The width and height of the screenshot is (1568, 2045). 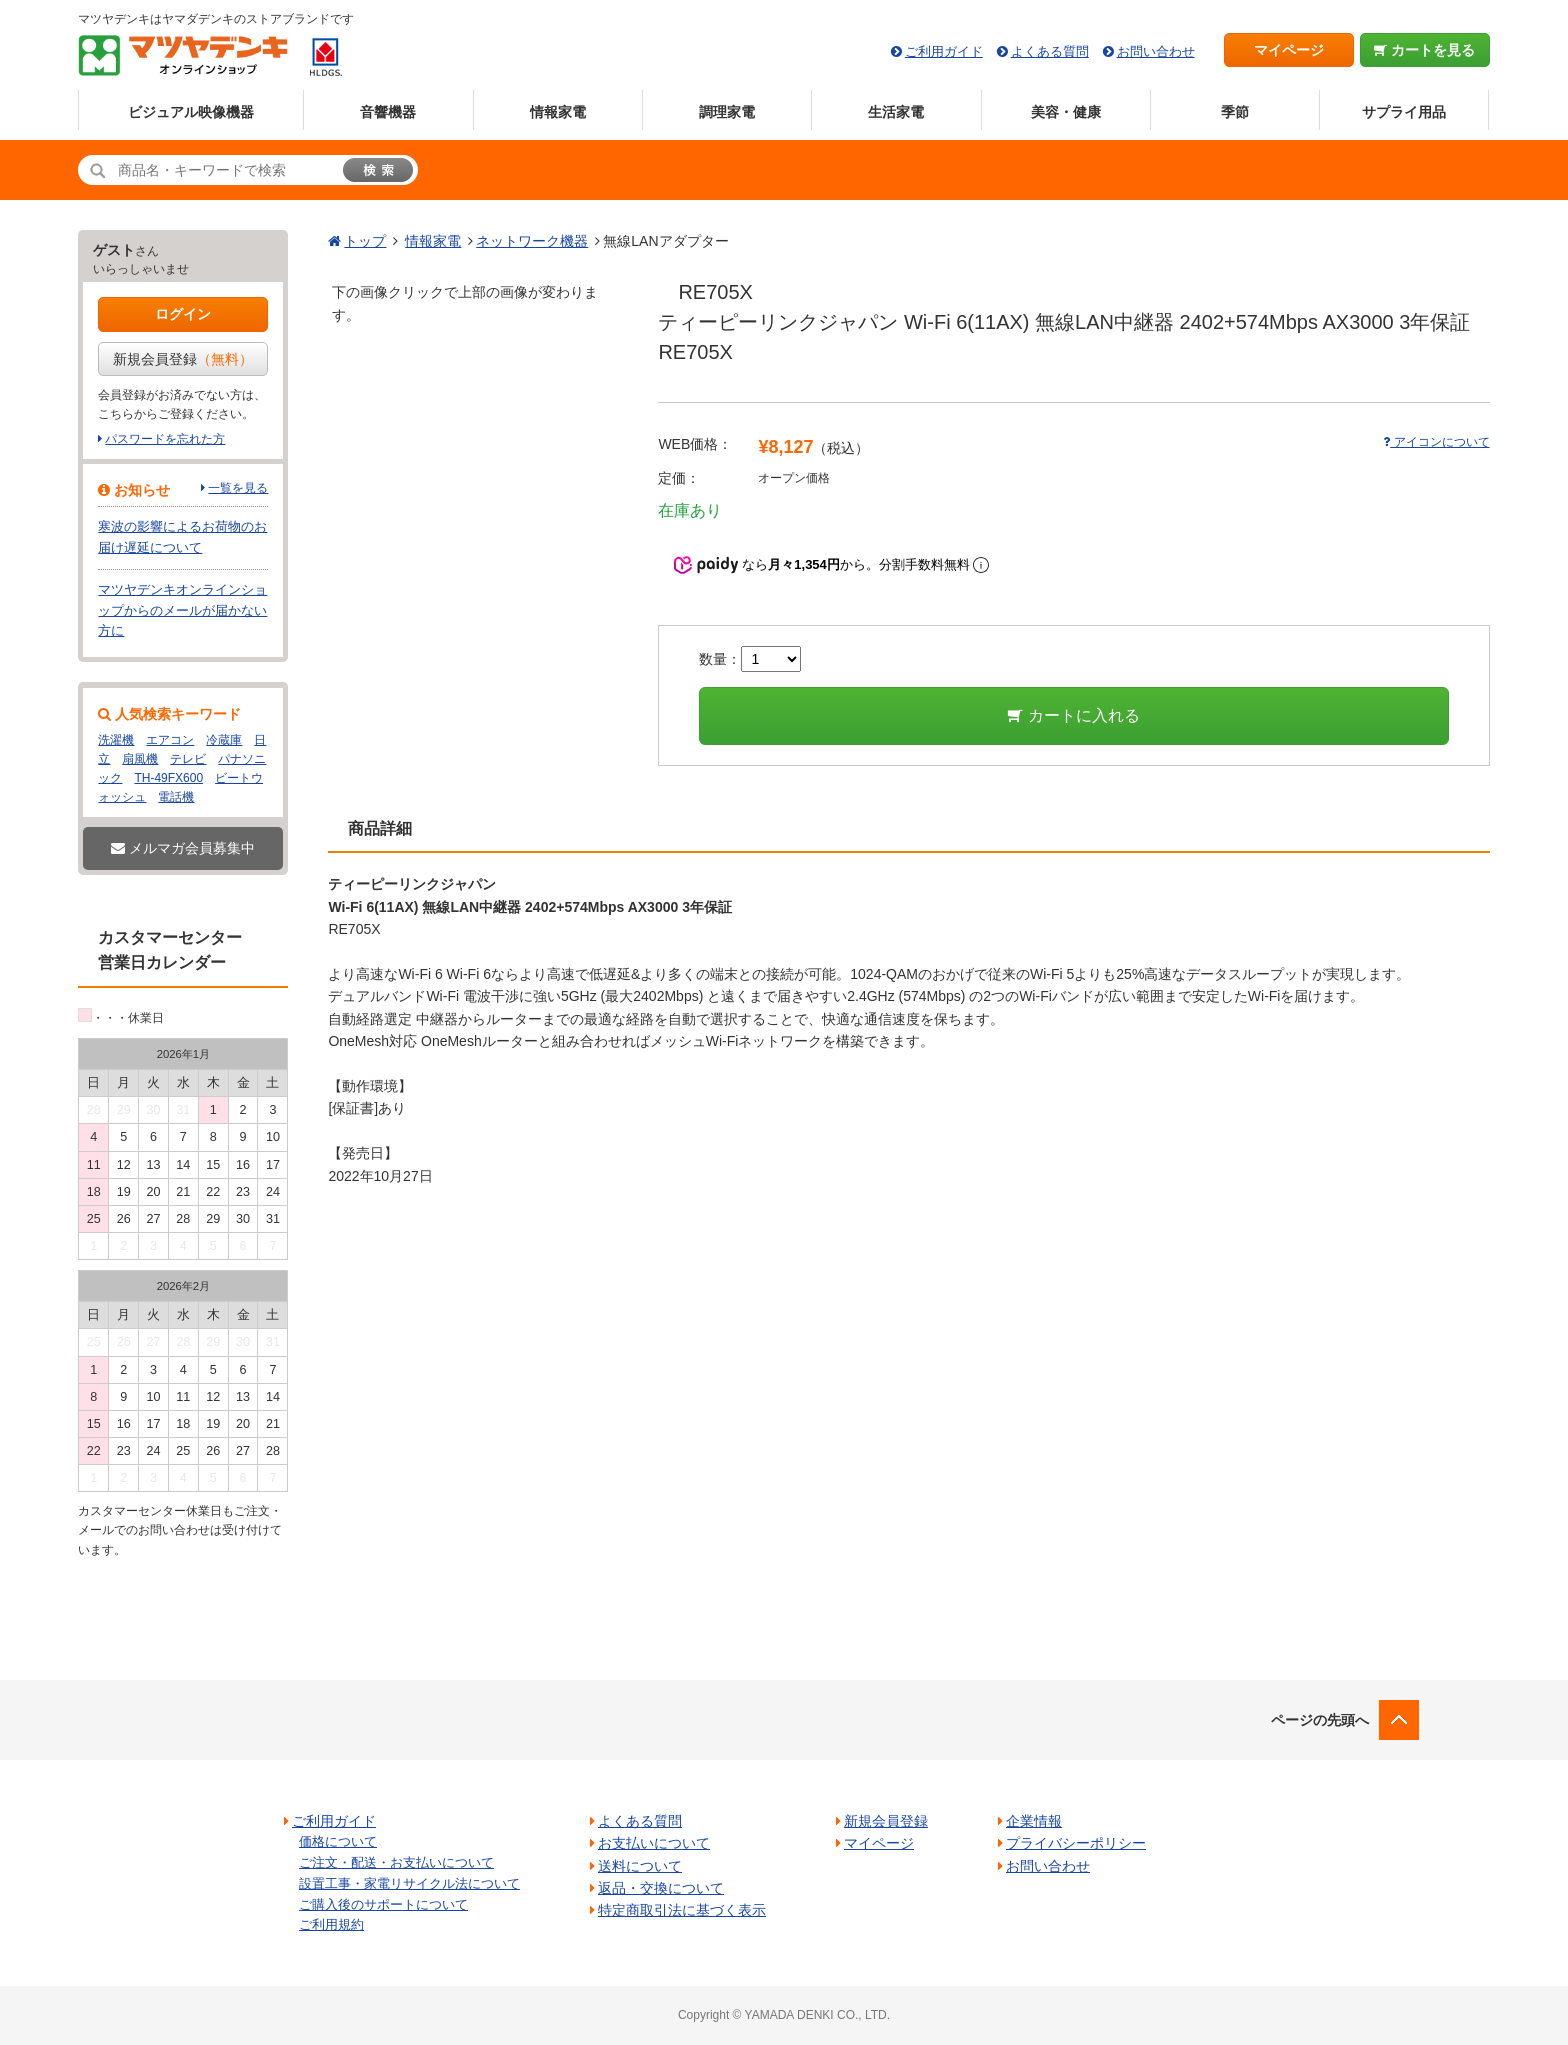 I want to click on ビジュアル映像機器, so click(x=191, y=112).